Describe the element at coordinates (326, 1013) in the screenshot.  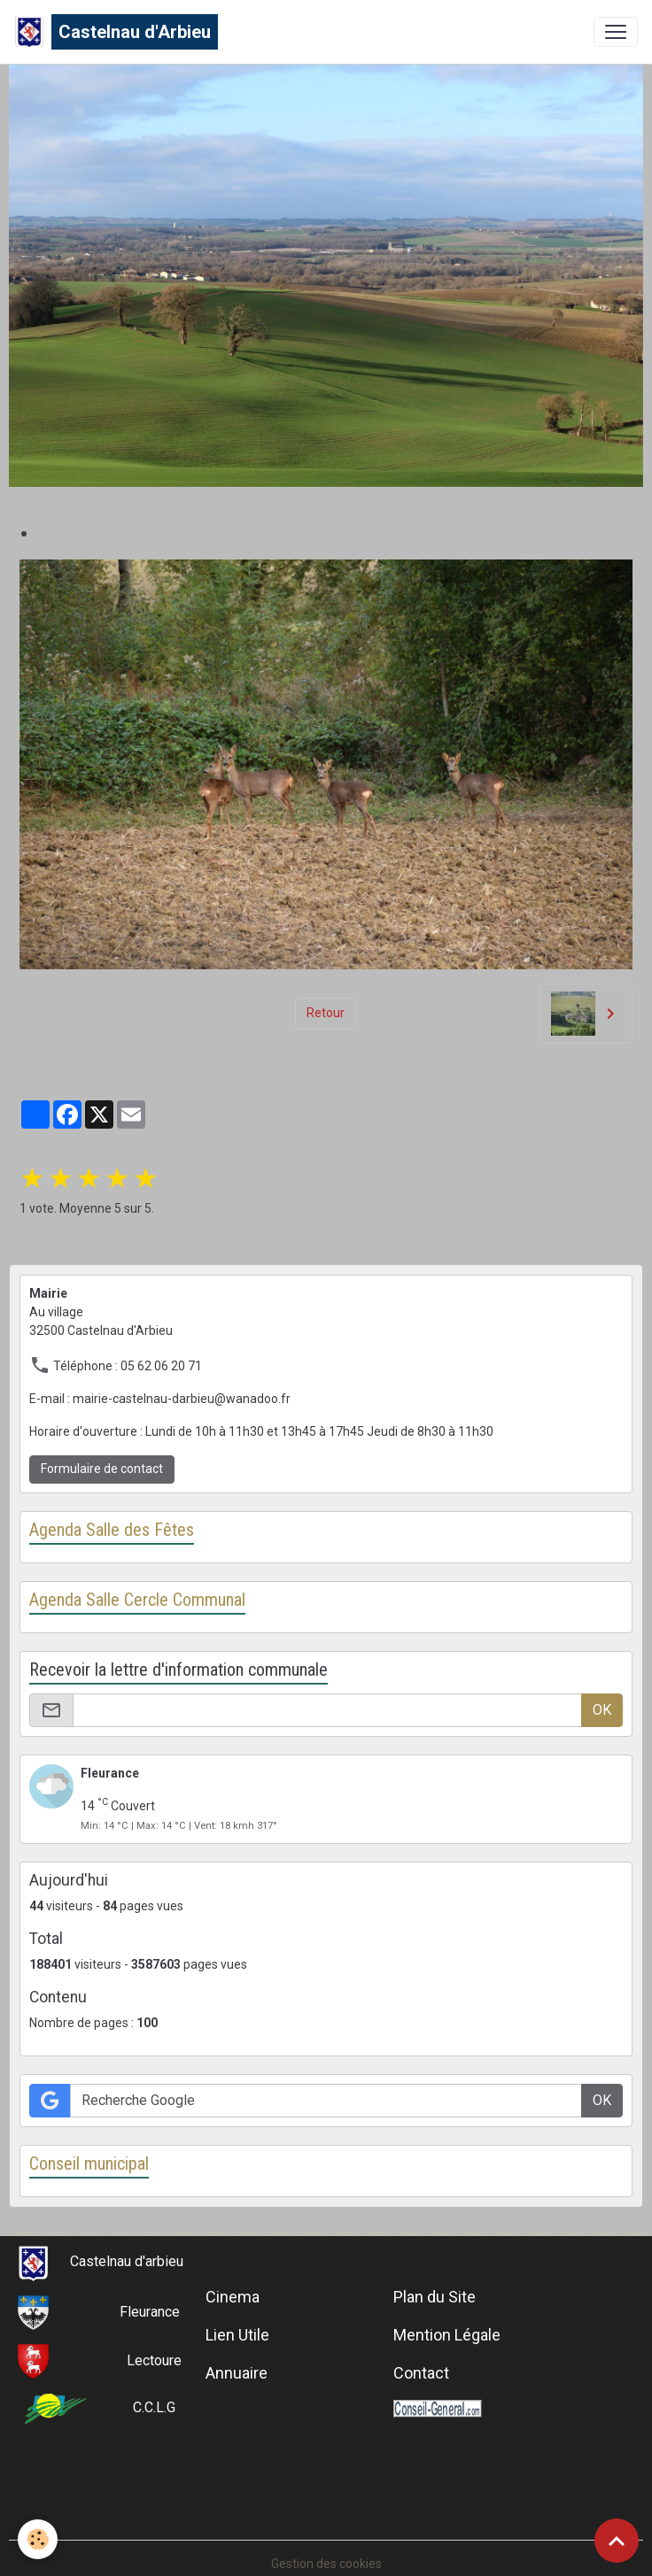
I see `Retour` at that location.